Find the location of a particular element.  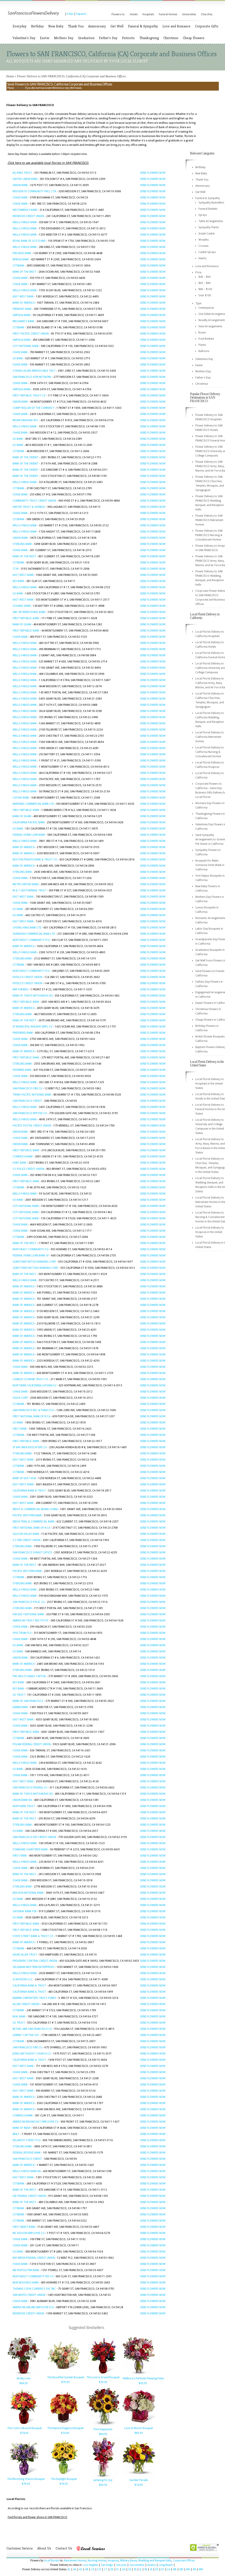

MD is located at coordinates (181, 2569).